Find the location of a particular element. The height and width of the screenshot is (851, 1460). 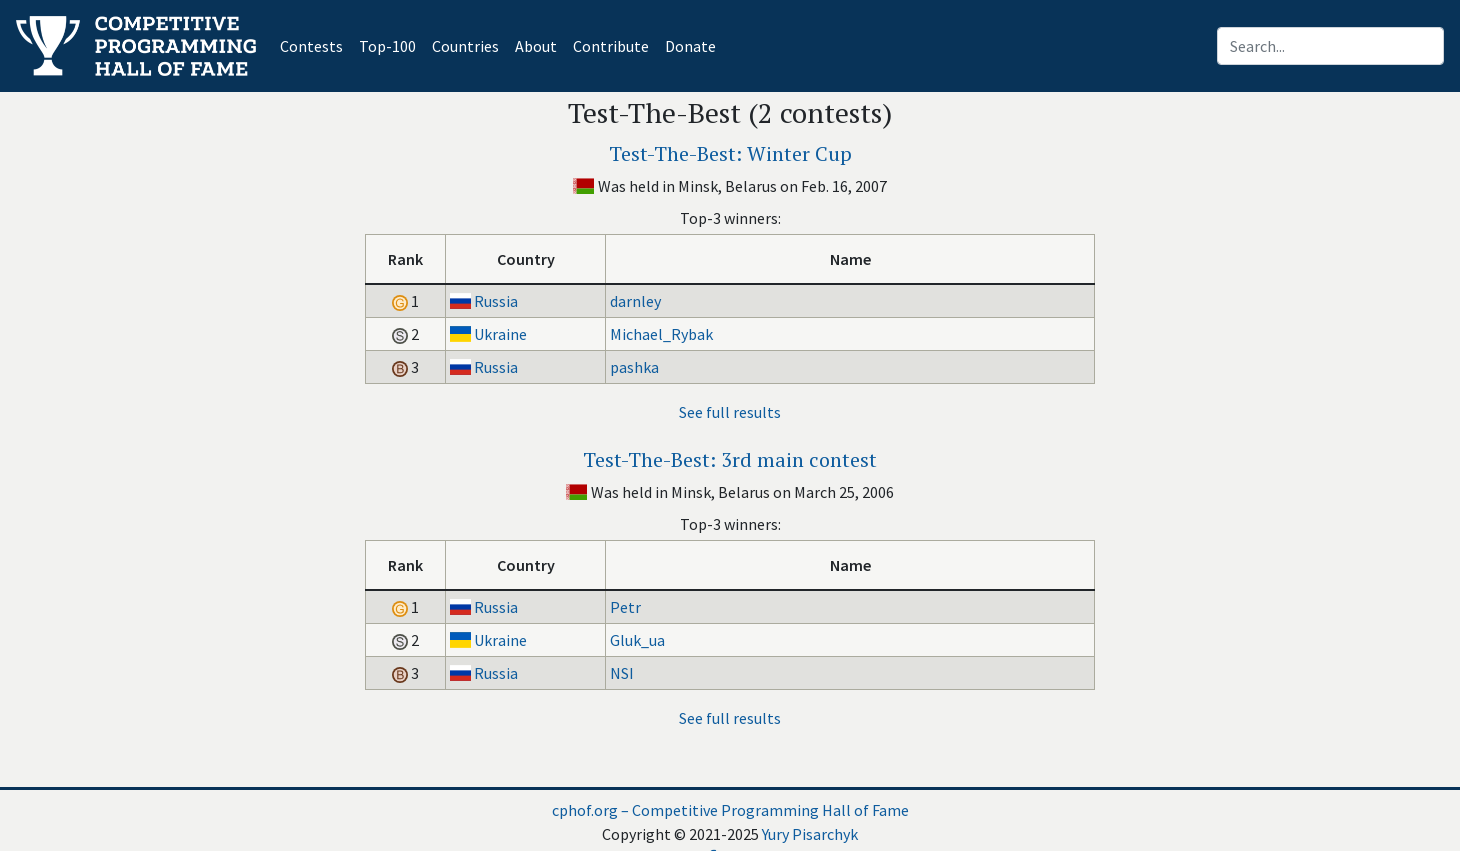

Petr is located at coordinates (625, 607).